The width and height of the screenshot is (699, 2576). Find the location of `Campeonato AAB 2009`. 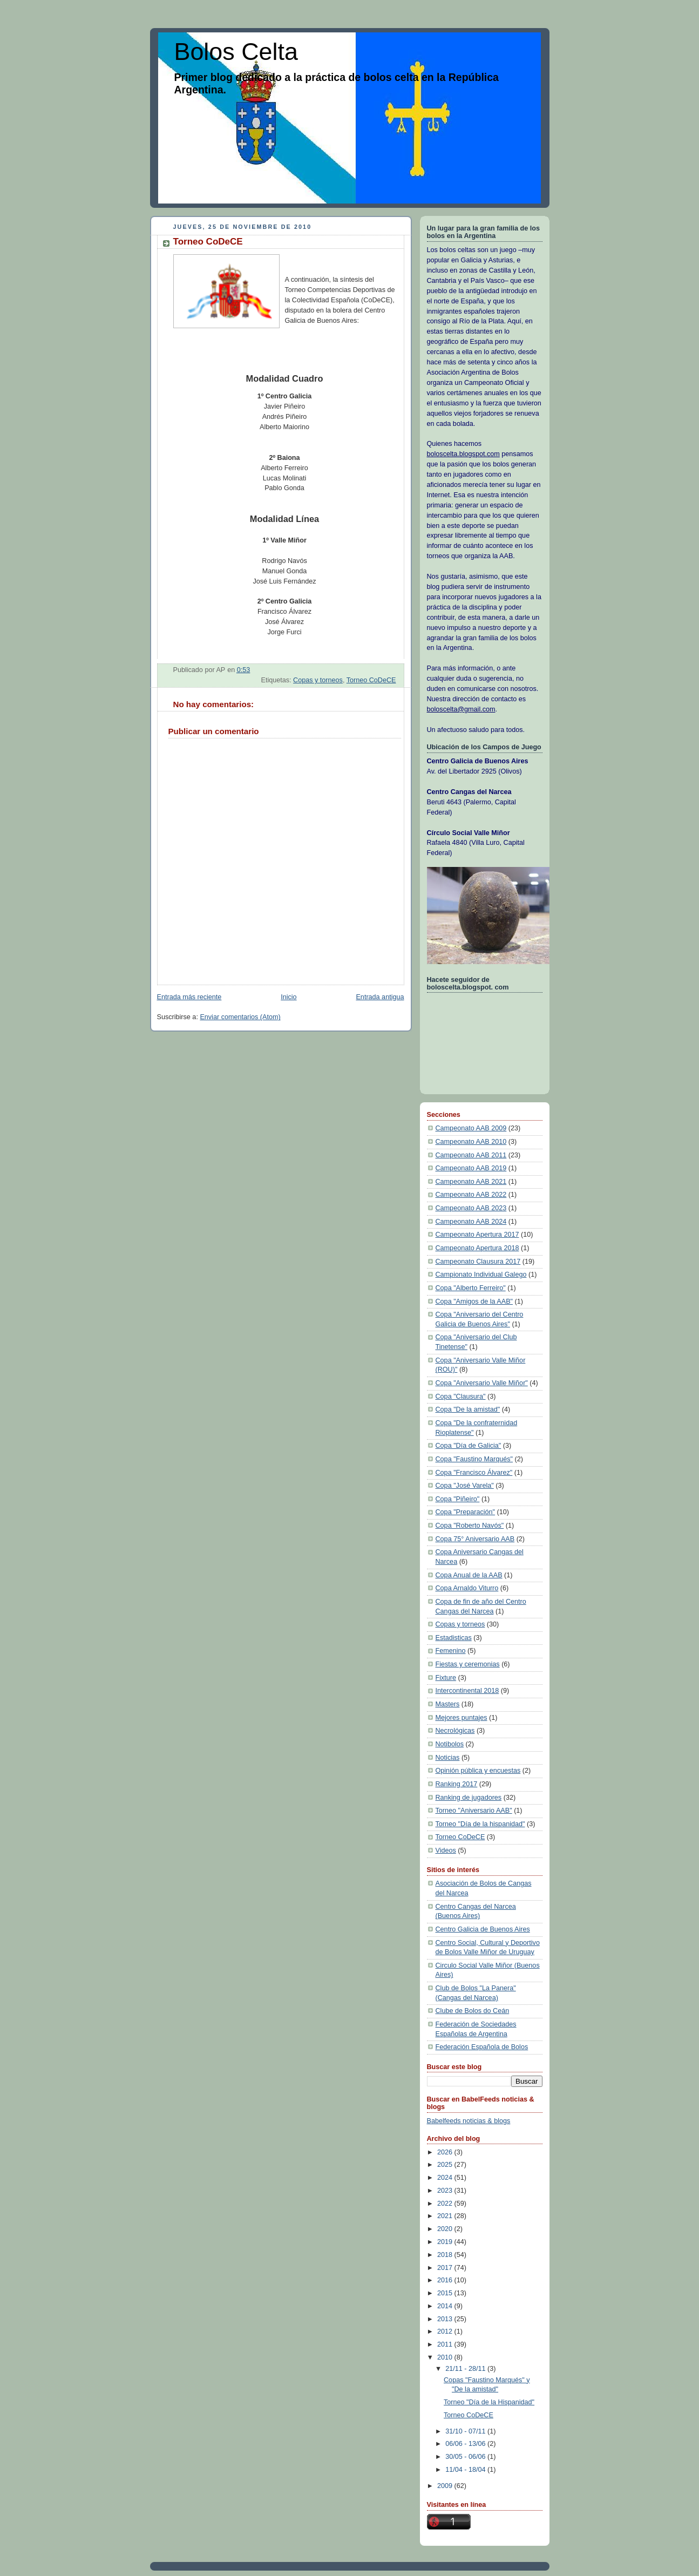

Campeonato AAB 2009 is located at coordinates (471, 1128).